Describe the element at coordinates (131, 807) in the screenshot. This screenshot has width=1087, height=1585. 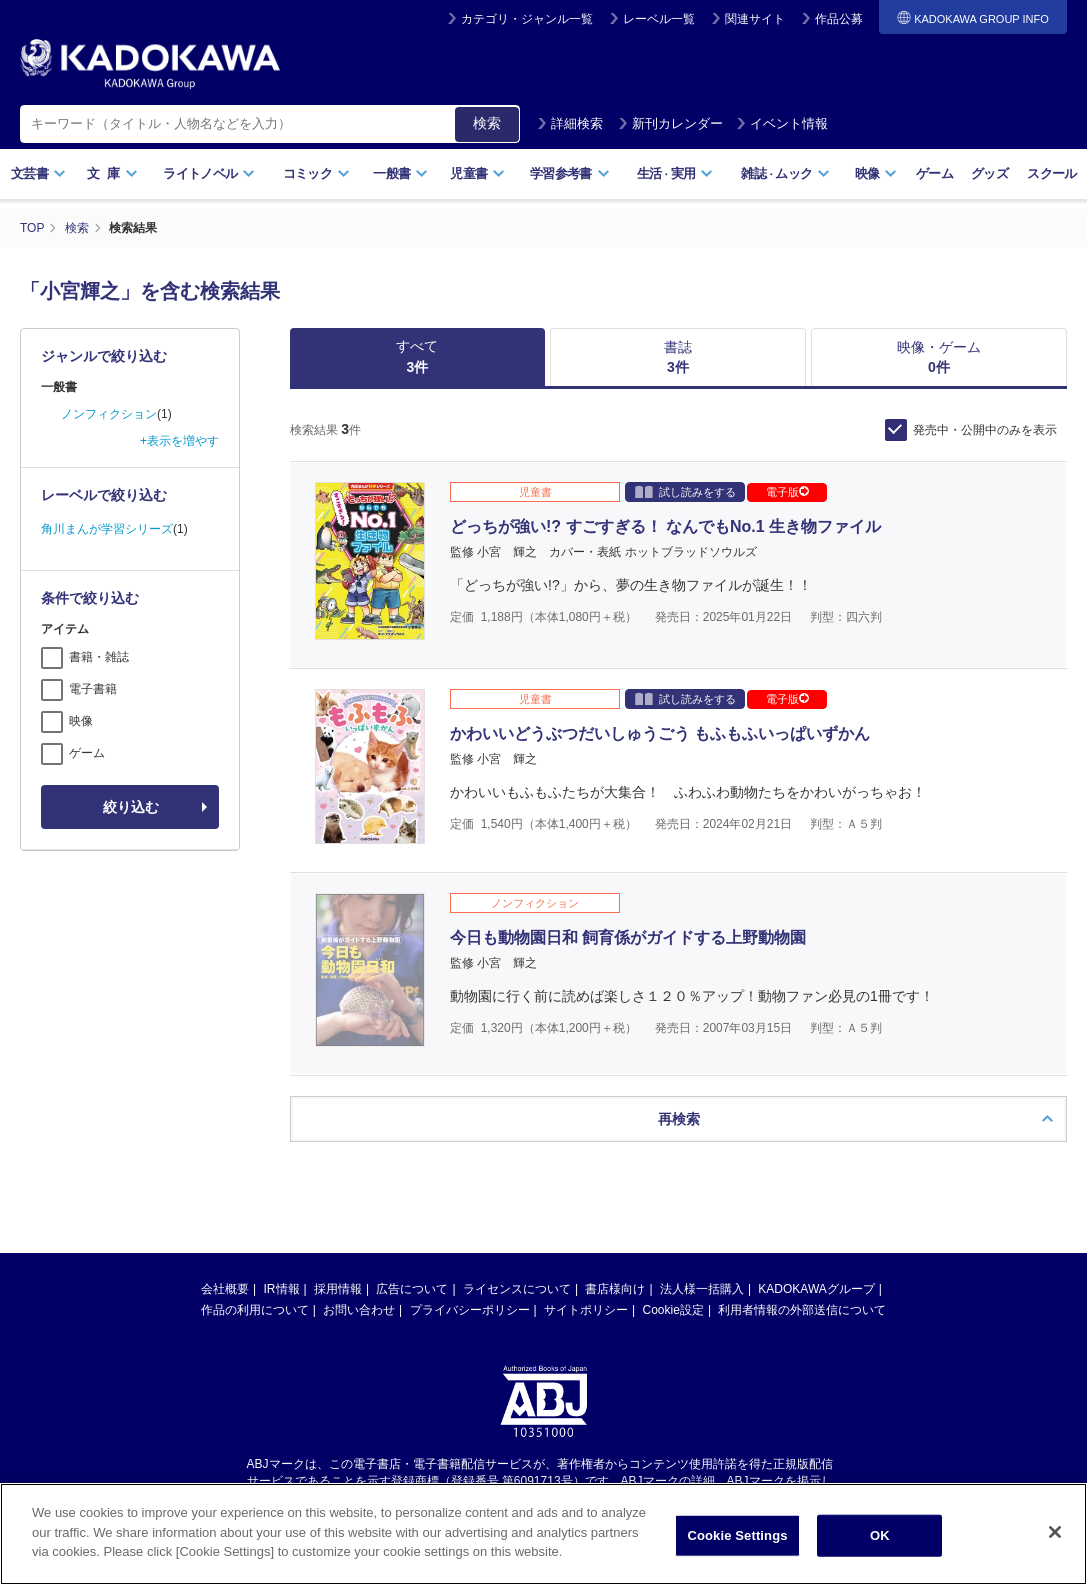
I see `絞り込む` at that location.